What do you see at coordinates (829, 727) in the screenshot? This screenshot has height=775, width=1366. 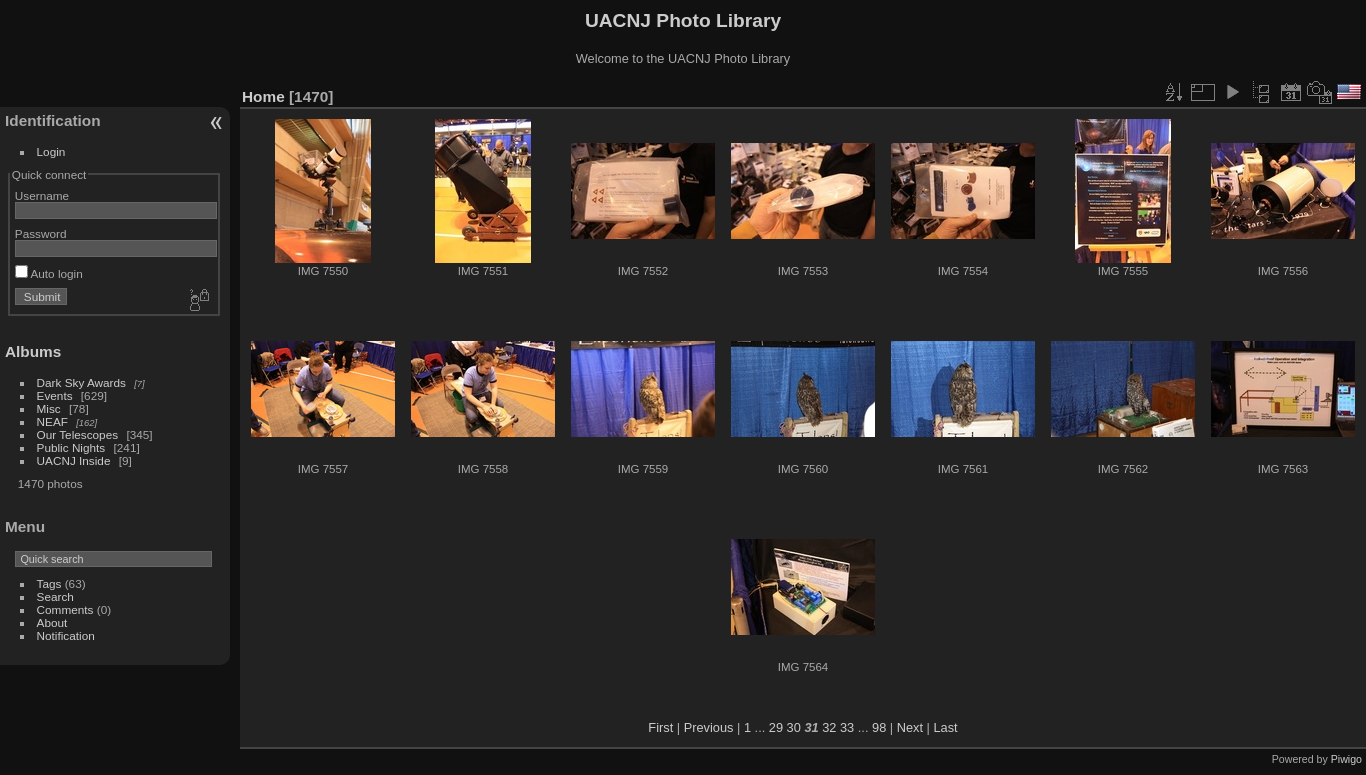 I see `32` at bounding box center [829, 727].